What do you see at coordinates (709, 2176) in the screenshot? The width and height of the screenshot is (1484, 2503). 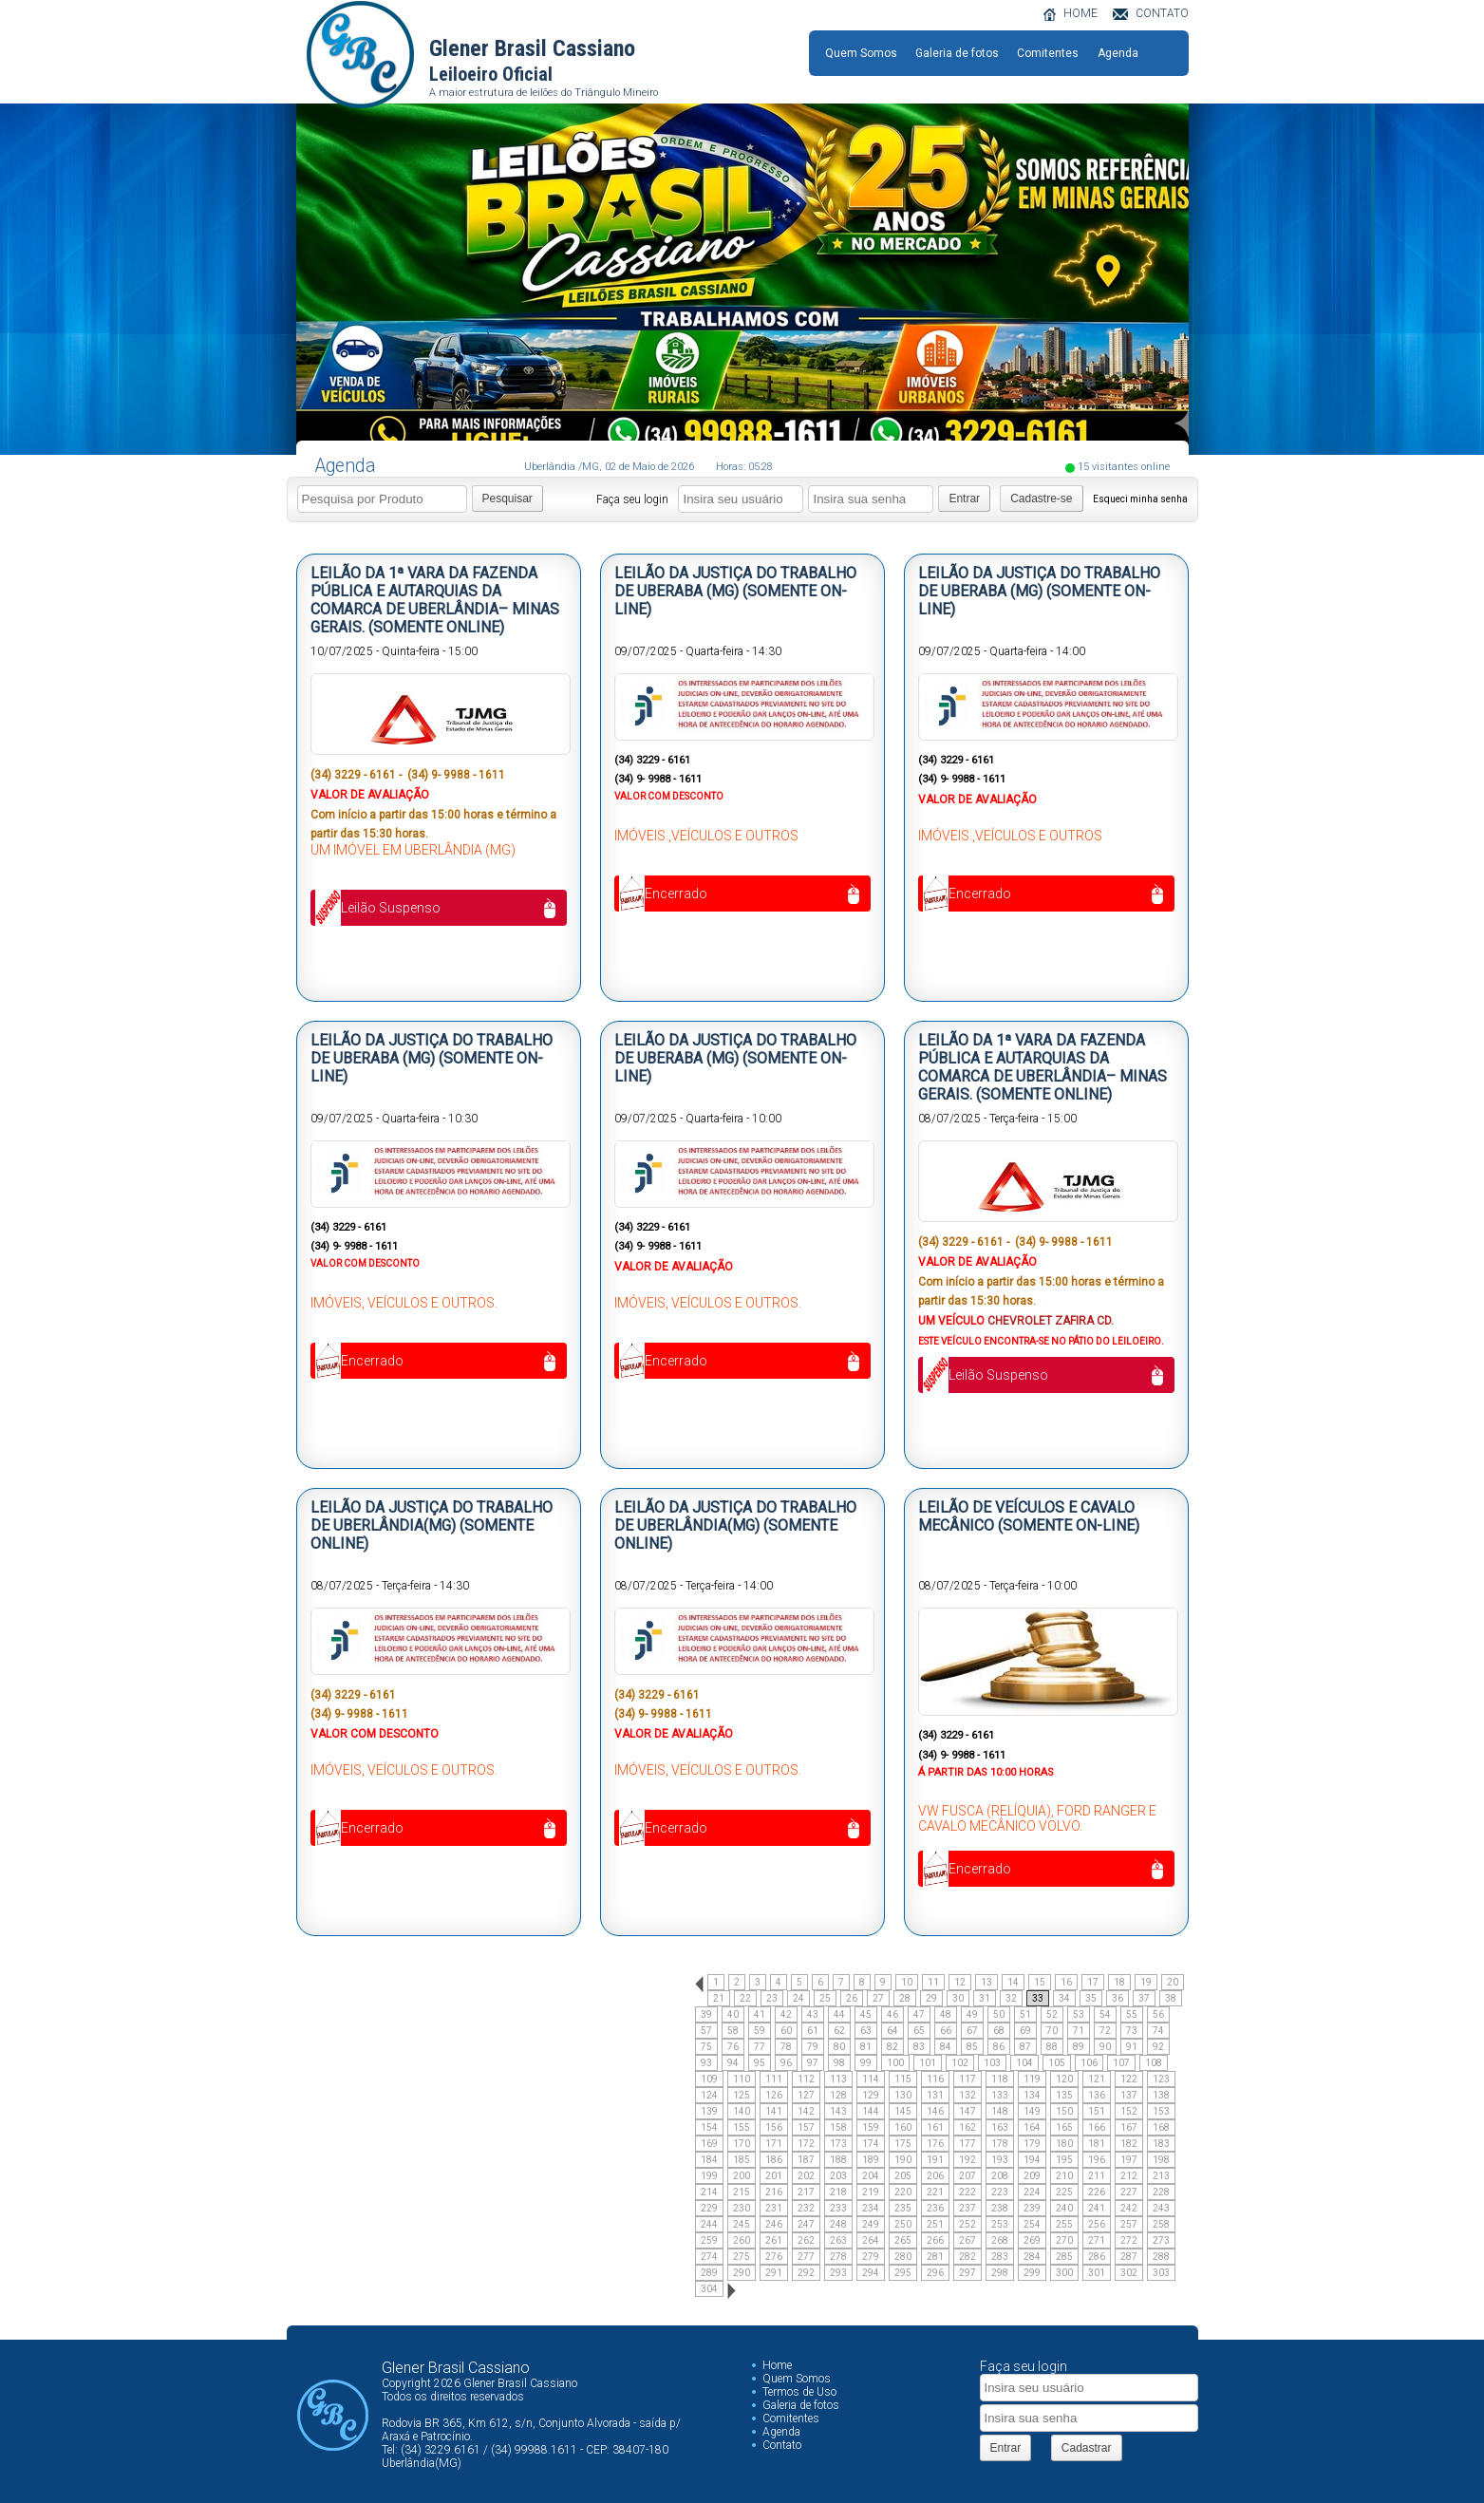 I see `199` at bounding box center [709, 2176].